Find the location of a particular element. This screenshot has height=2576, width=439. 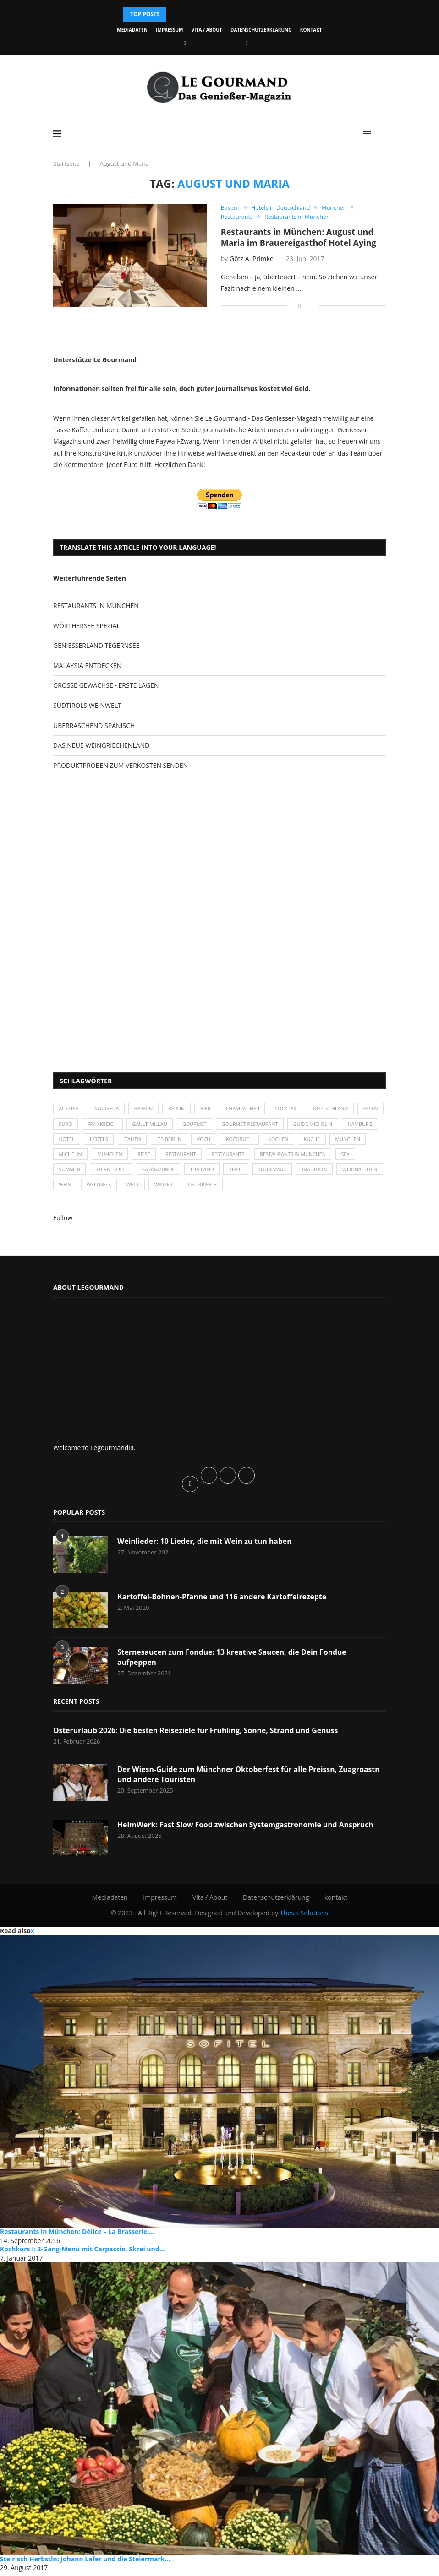

Thailand [Thailand (26 Einträge)] is located at coordinates (230, 1172).